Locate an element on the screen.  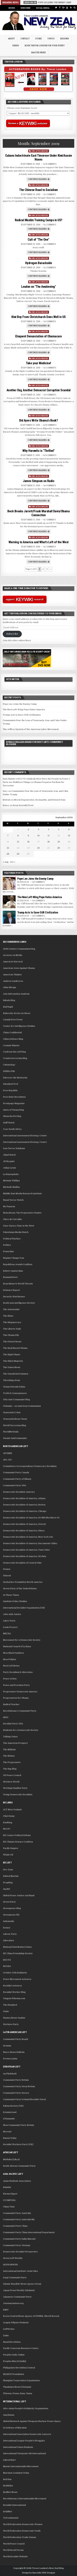
IKHWANWEB is located at coordinates (10, 2264).